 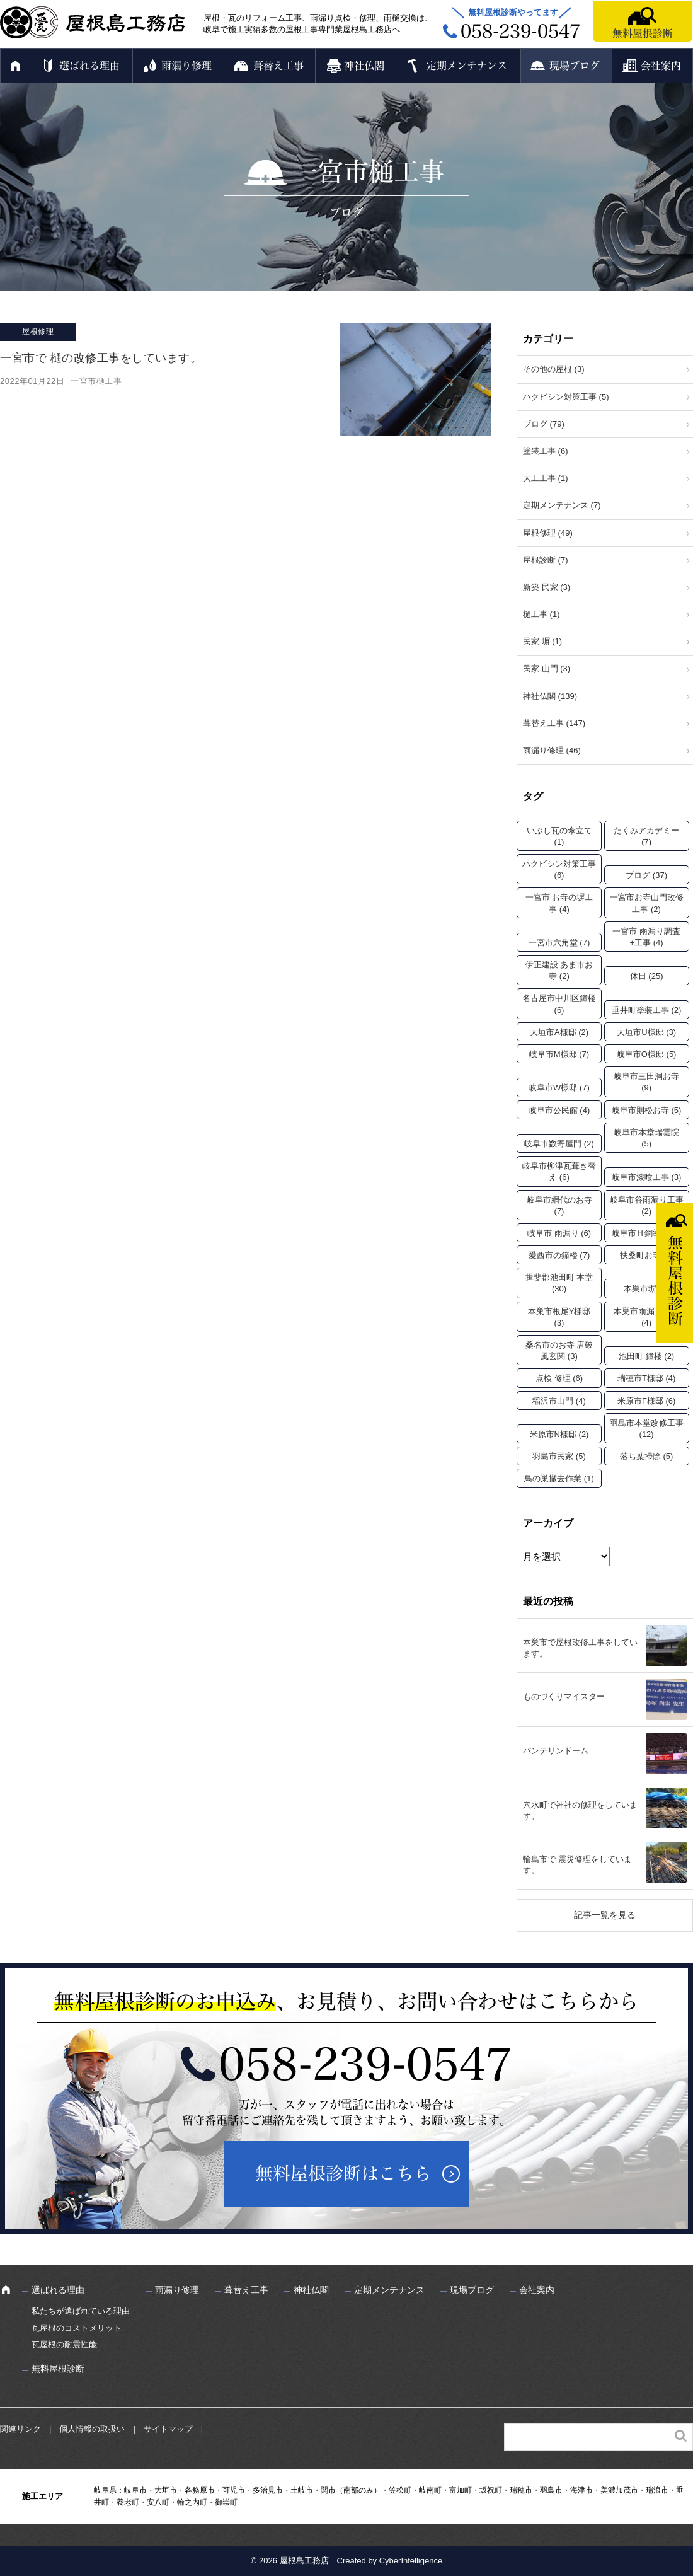 What do you see at coordinates (343, 2173) in the screenshot?
I see `無料屋根診断はこちら` at bounding box center [343, 2173].